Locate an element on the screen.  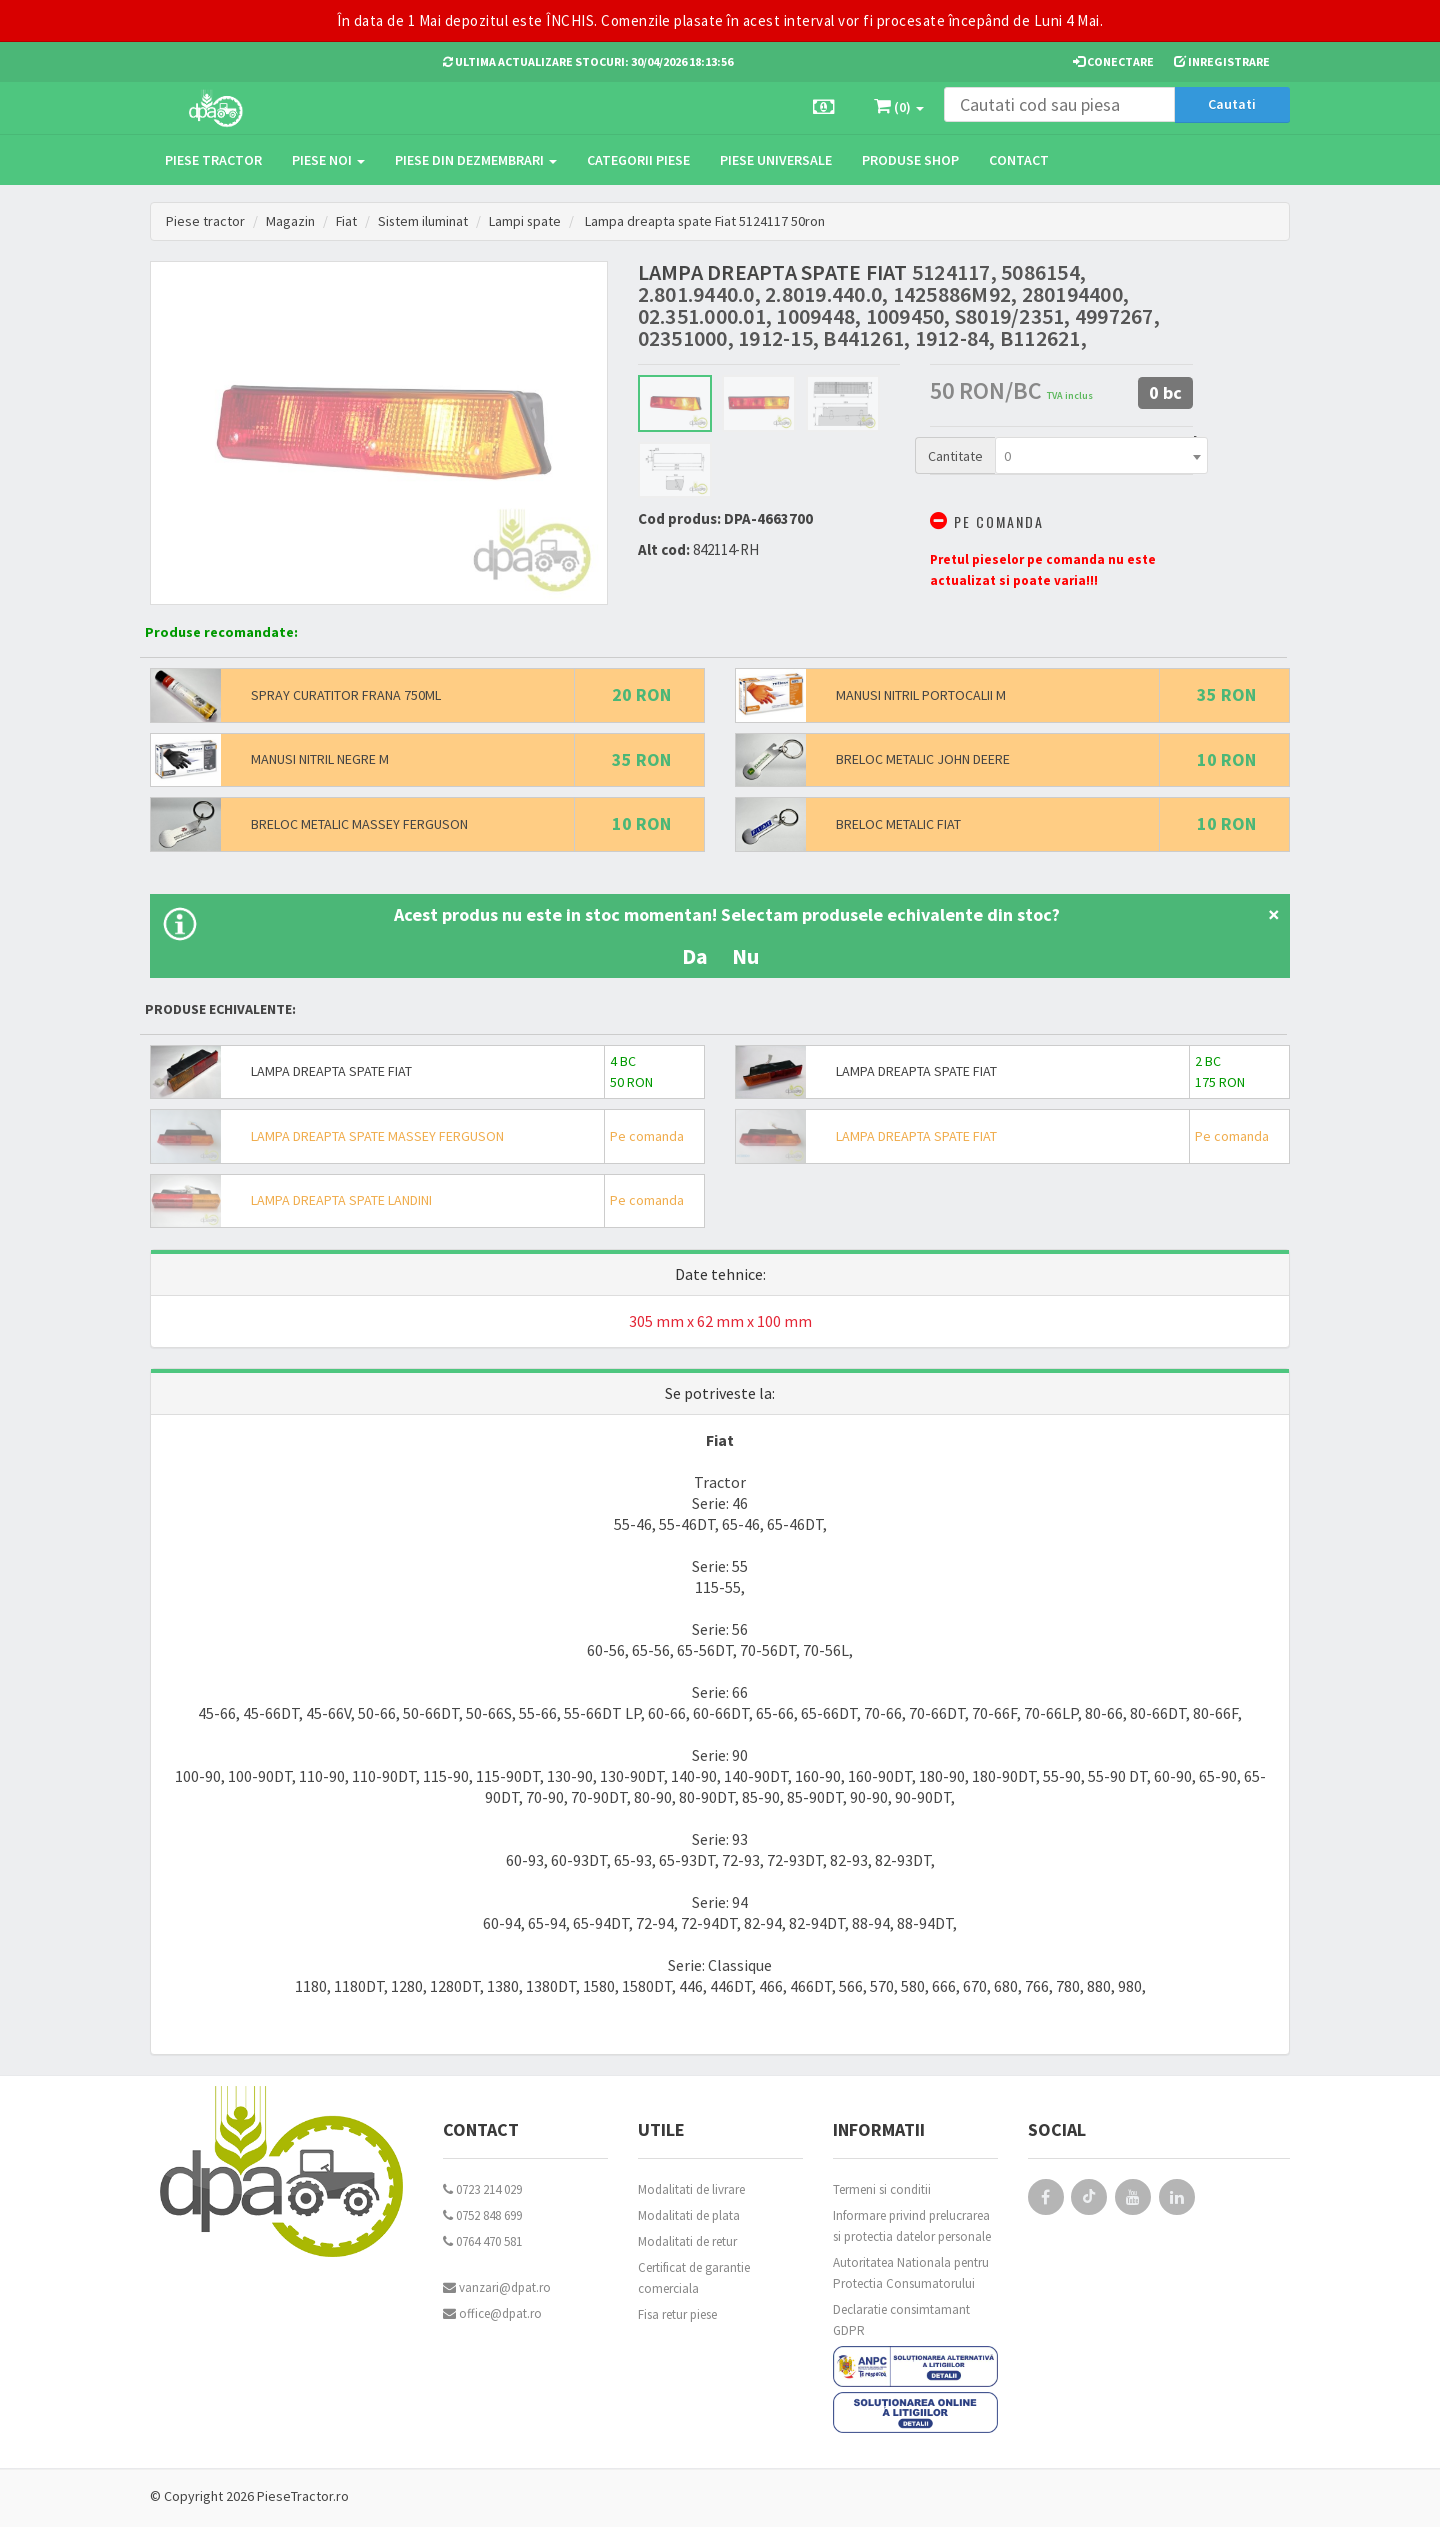
Termeni si conditii is located at coordinates (882, 2189).